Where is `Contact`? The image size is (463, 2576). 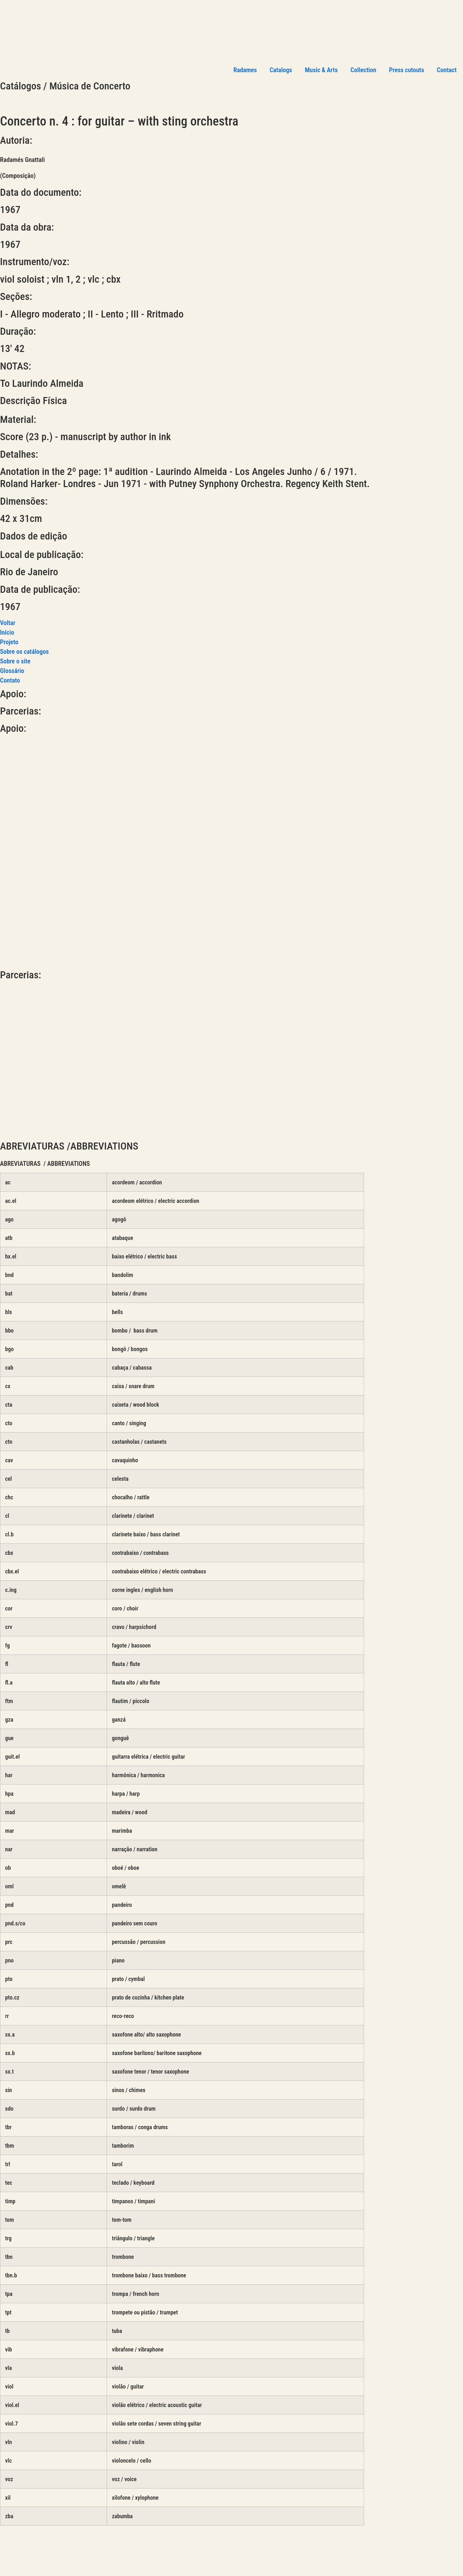
Contact is located at coordinates (447, 70).